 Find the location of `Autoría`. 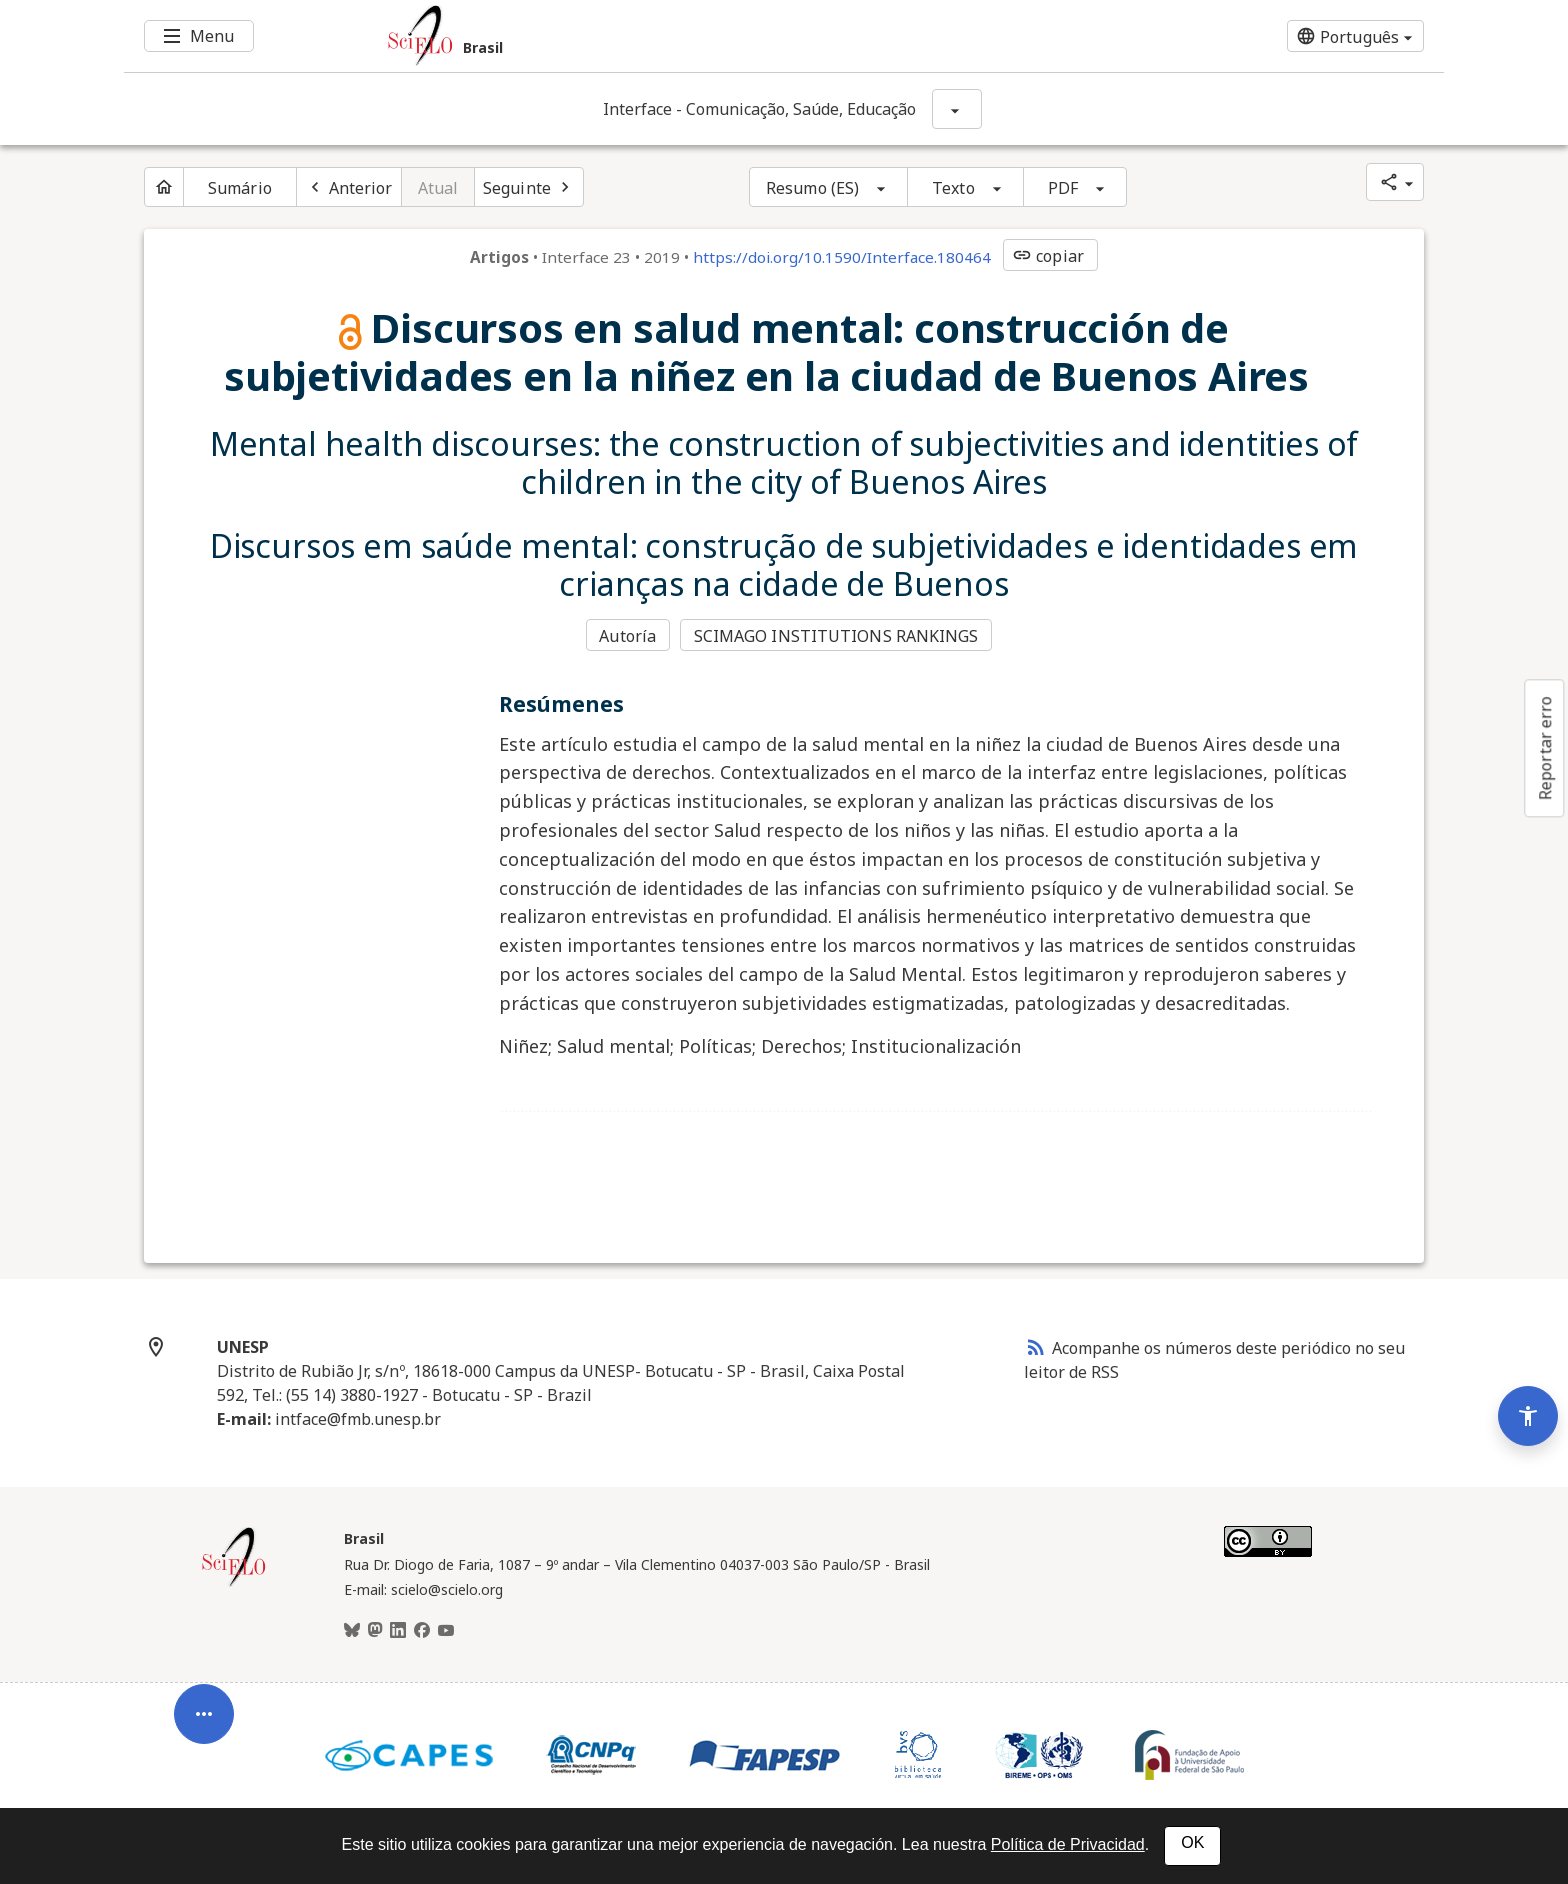

Autoría is located at coordinates (627, 636).